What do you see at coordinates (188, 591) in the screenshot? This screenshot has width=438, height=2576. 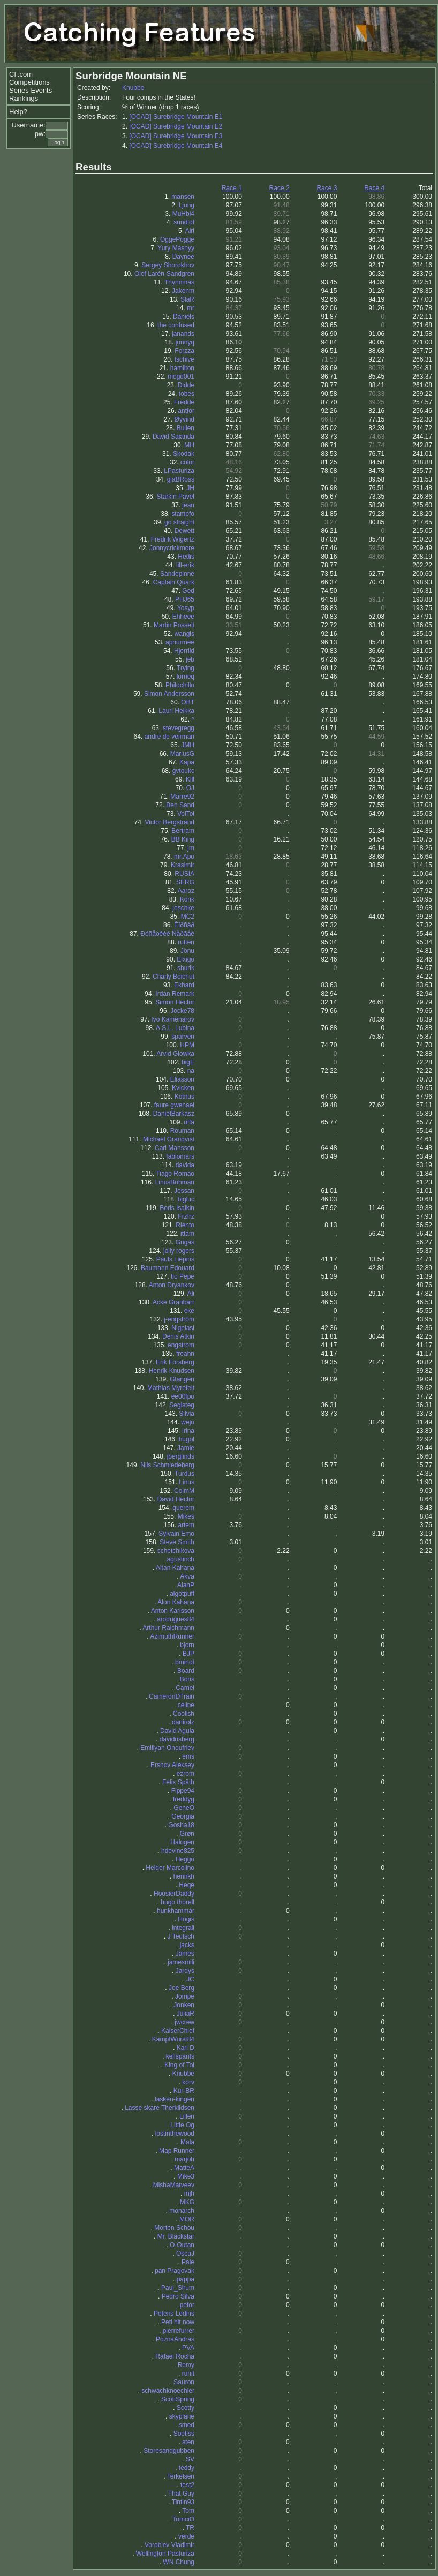 I see `Ged` at bounding box center [188, 591].